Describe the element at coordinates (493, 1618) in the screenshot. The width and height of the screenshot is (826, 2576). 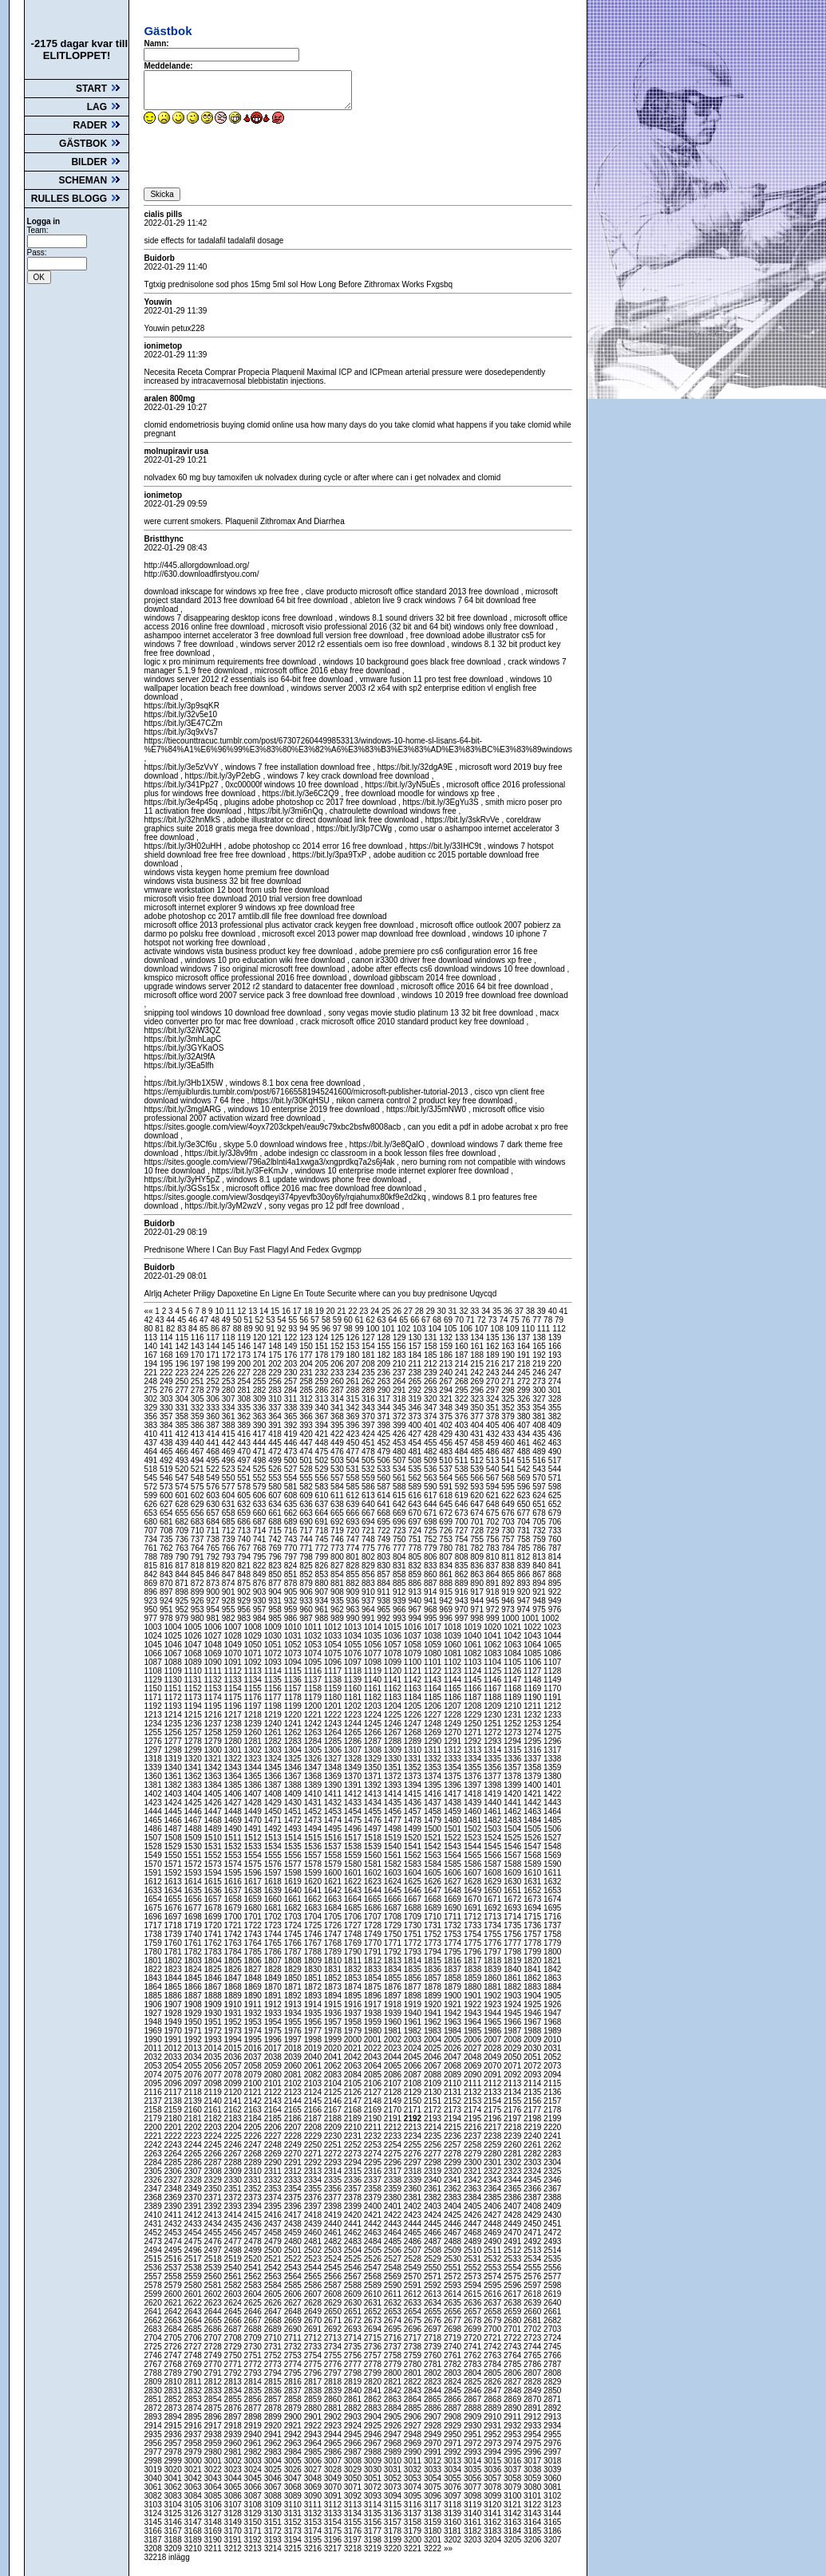
I see `999` at that location.